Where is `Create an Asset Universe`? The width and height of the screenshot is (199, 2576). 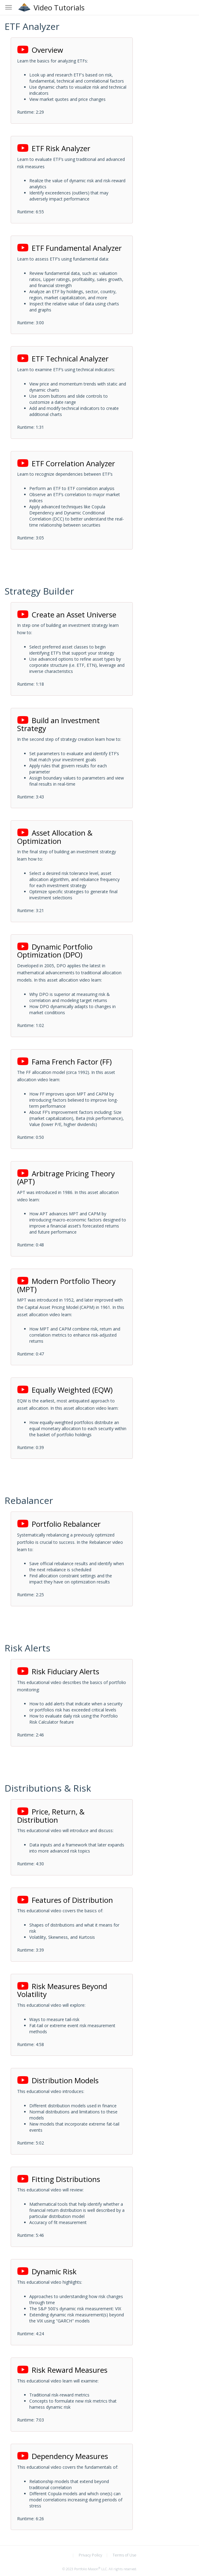
Create an Asset Universe is located at coordinates (66, 614).